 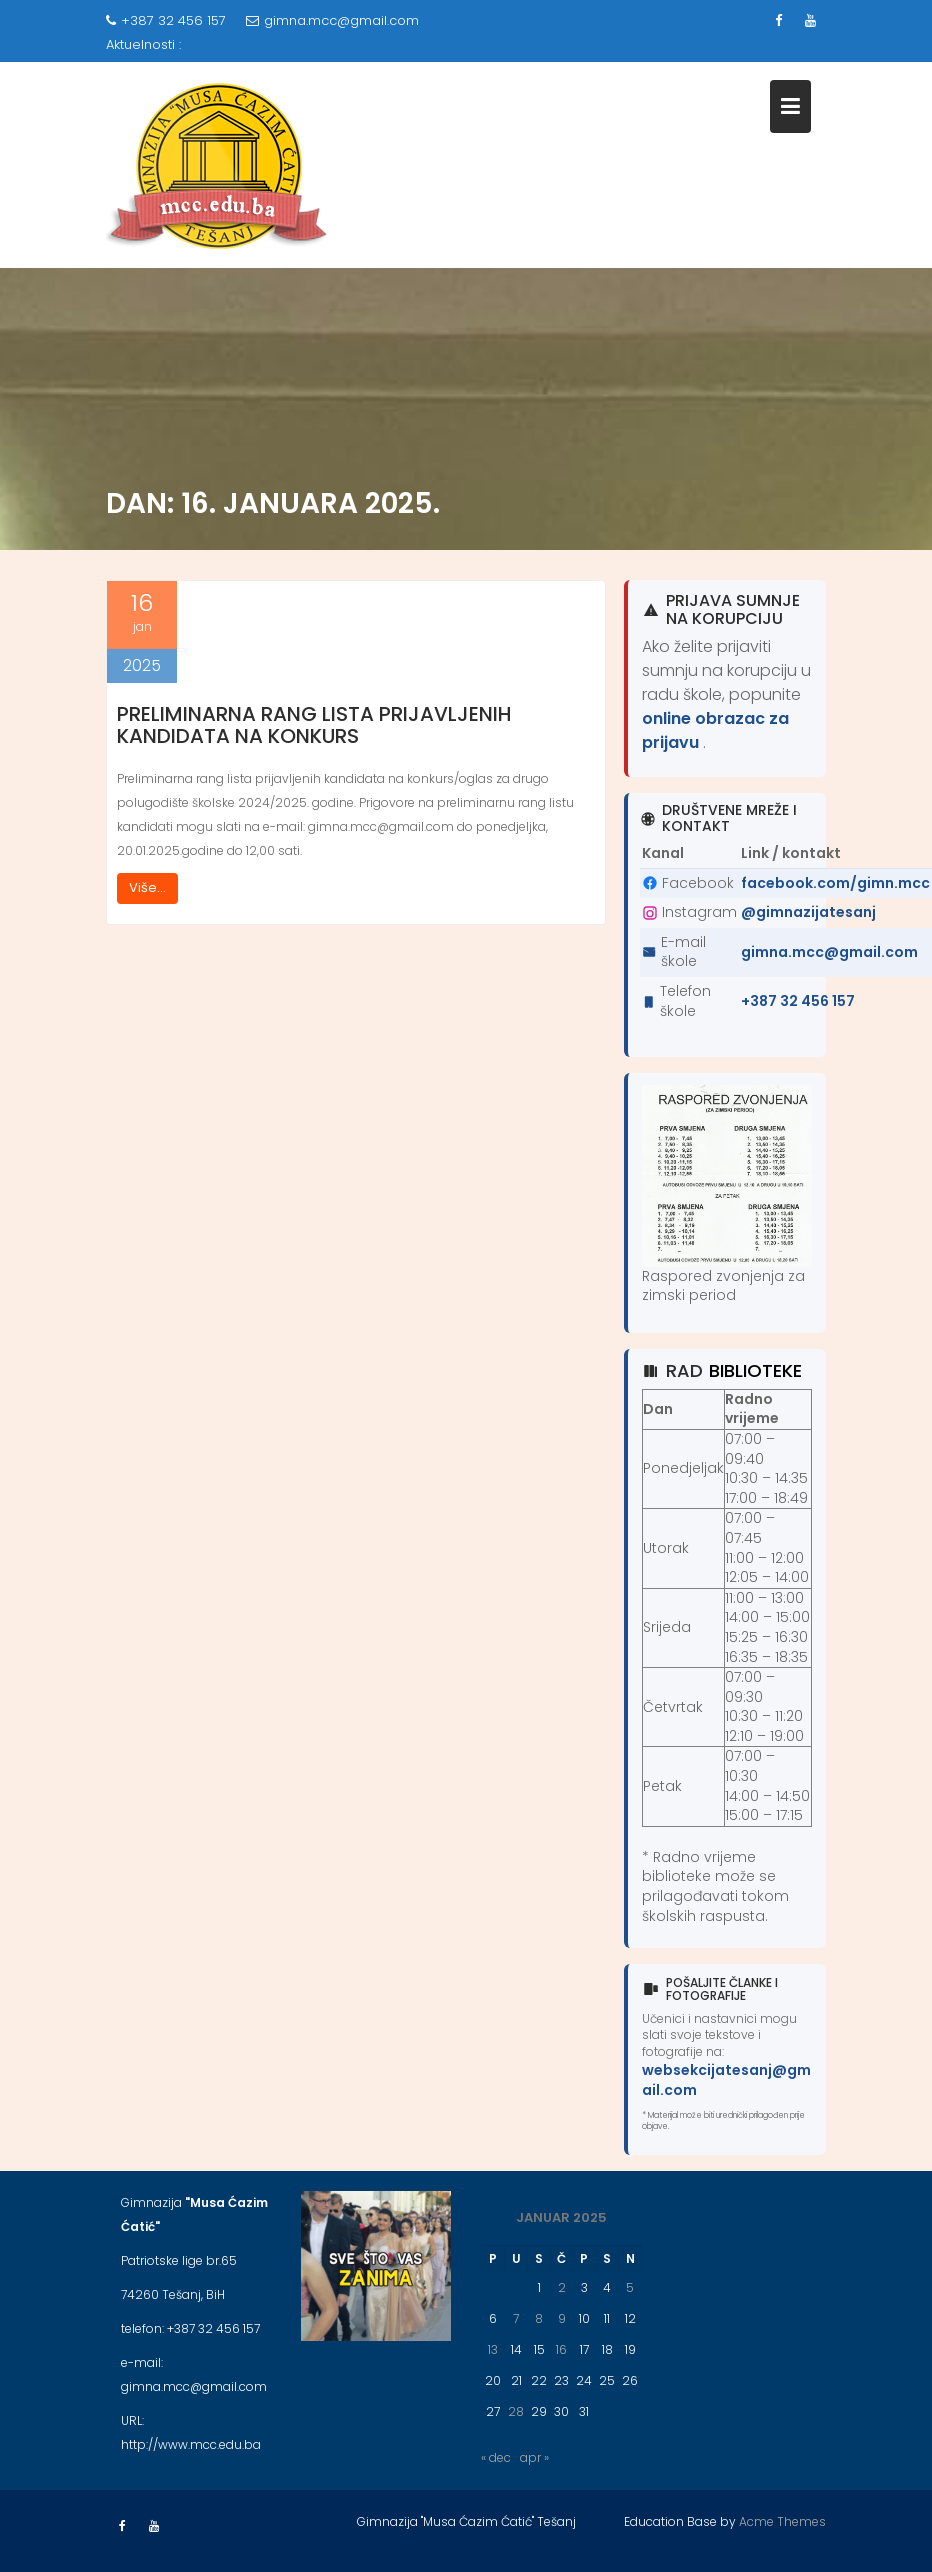 What do you see at coordinates (561, 2349) in the screenshot?
I see `16 [Članak objavljen 16. January 2025.]` at bounding box center [561, 2349].